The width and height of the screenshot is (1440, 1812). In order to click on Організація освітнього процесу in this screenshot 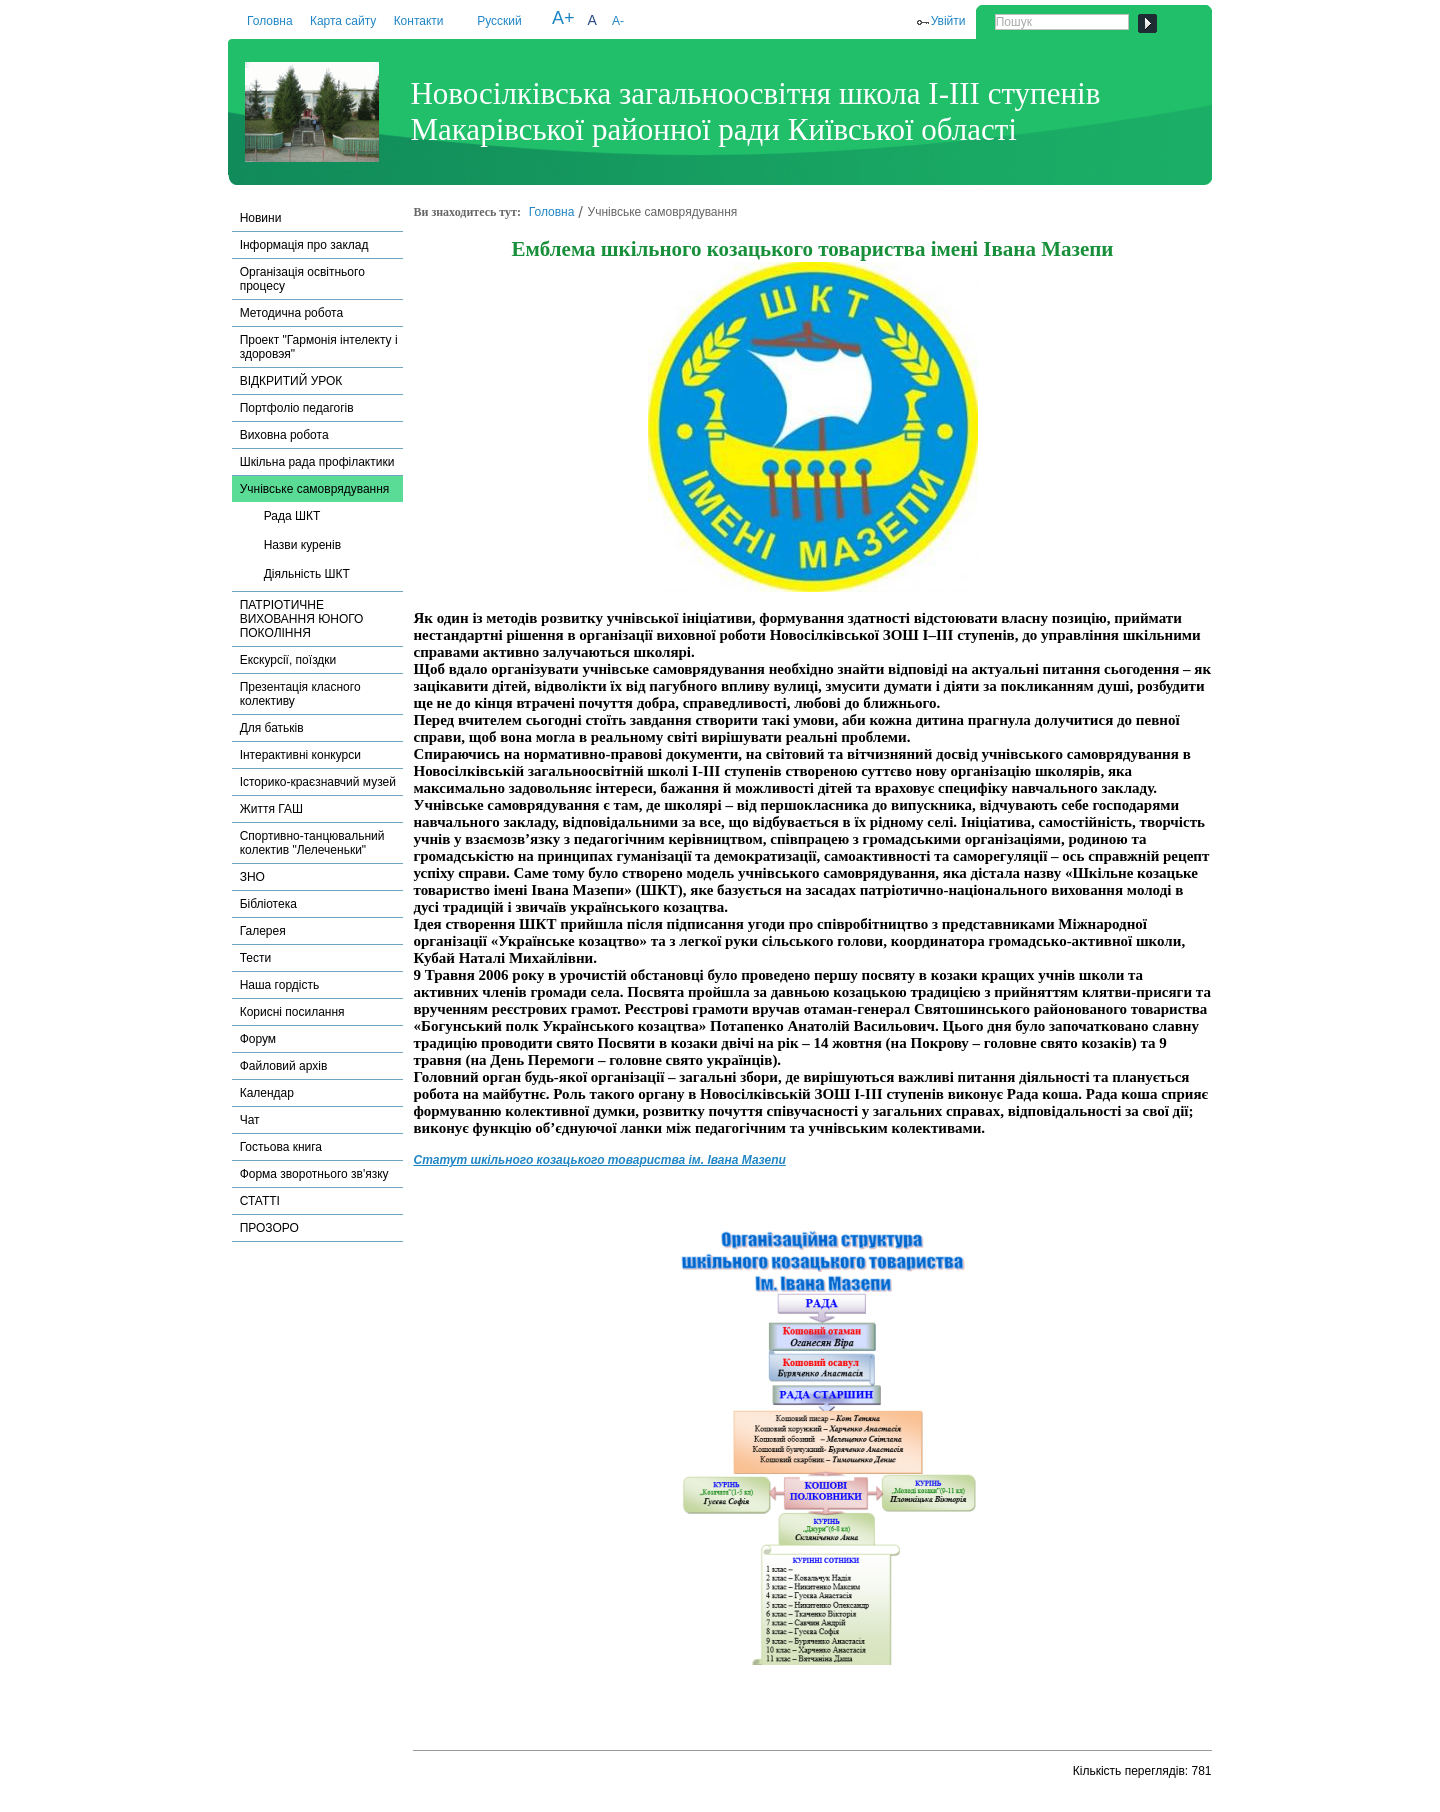, I will do `click(302, 279)`.